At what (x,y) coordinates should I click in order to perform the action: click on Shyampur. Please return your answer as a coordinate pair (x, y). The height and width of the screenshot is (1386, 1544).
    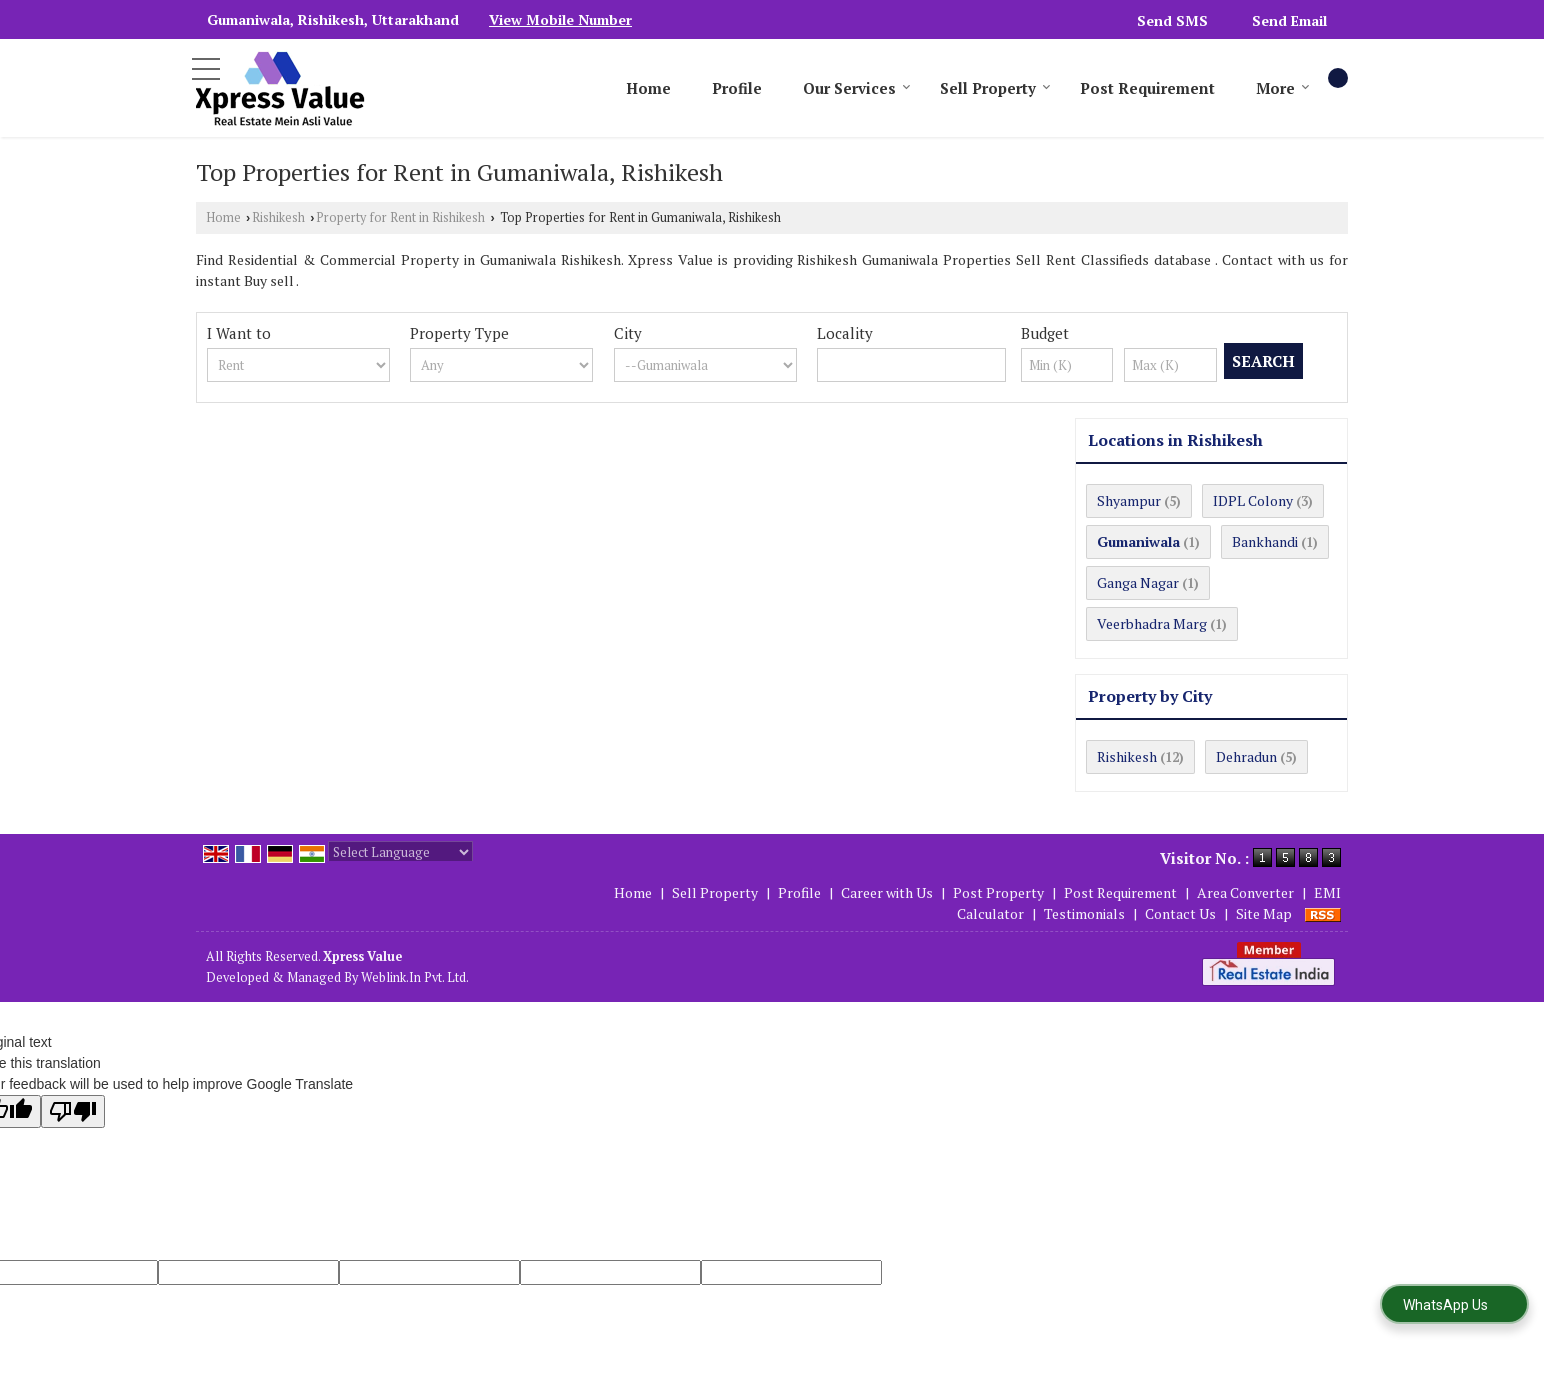
    Looking at the image, I should click on (1129, 500).